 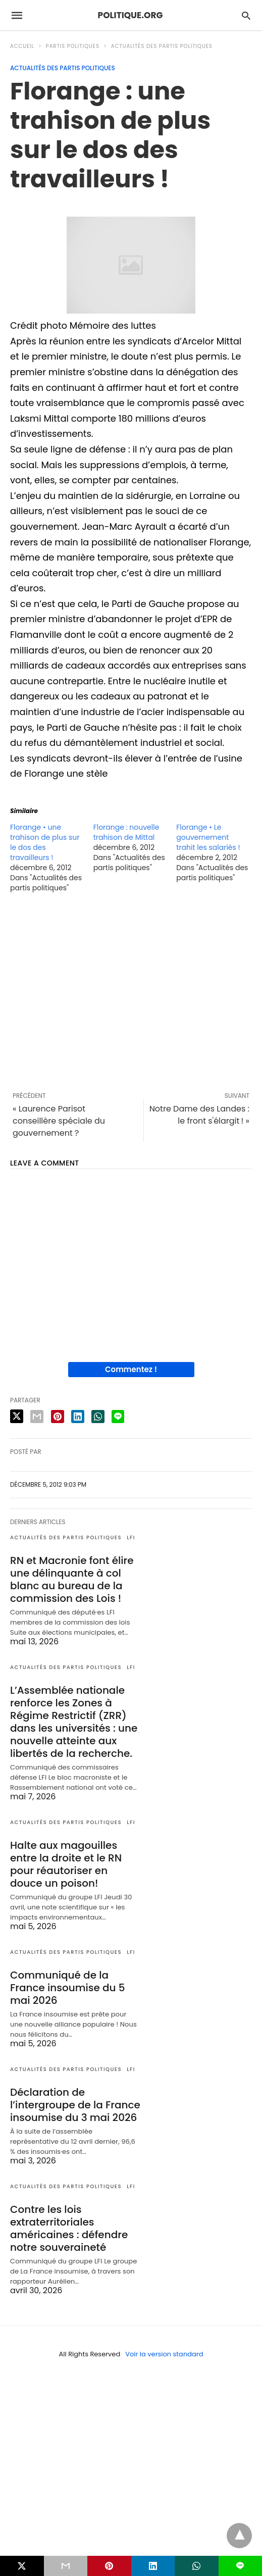 What do you see at coordinates (131, 992) in the screenshot?
I see `[region]` at bounding box center [131, 992].